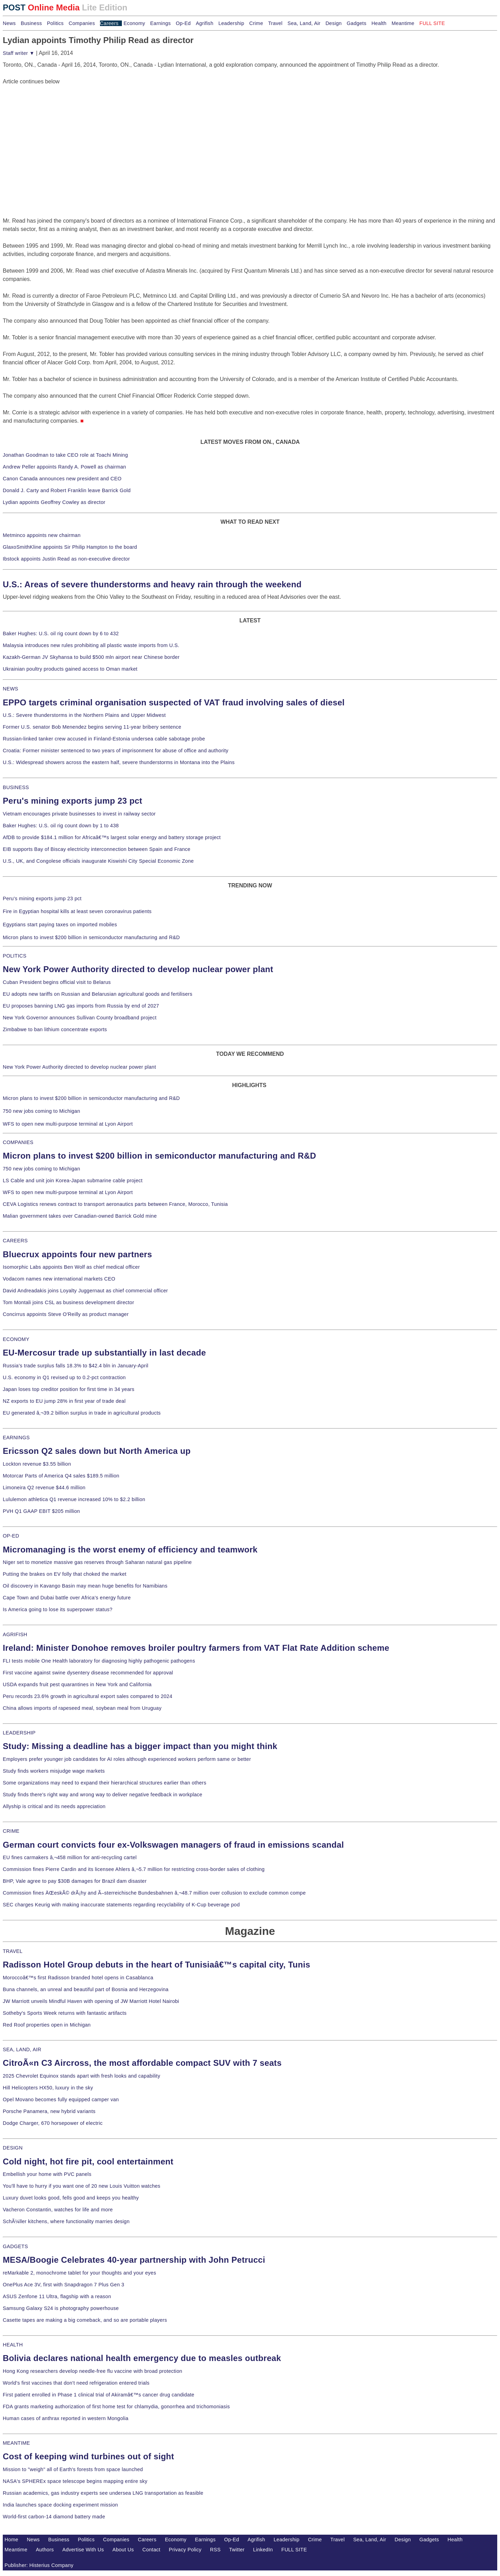  Describe the element at coordinates (151, 2549) in the screenshot. I see `Contact` at that location.